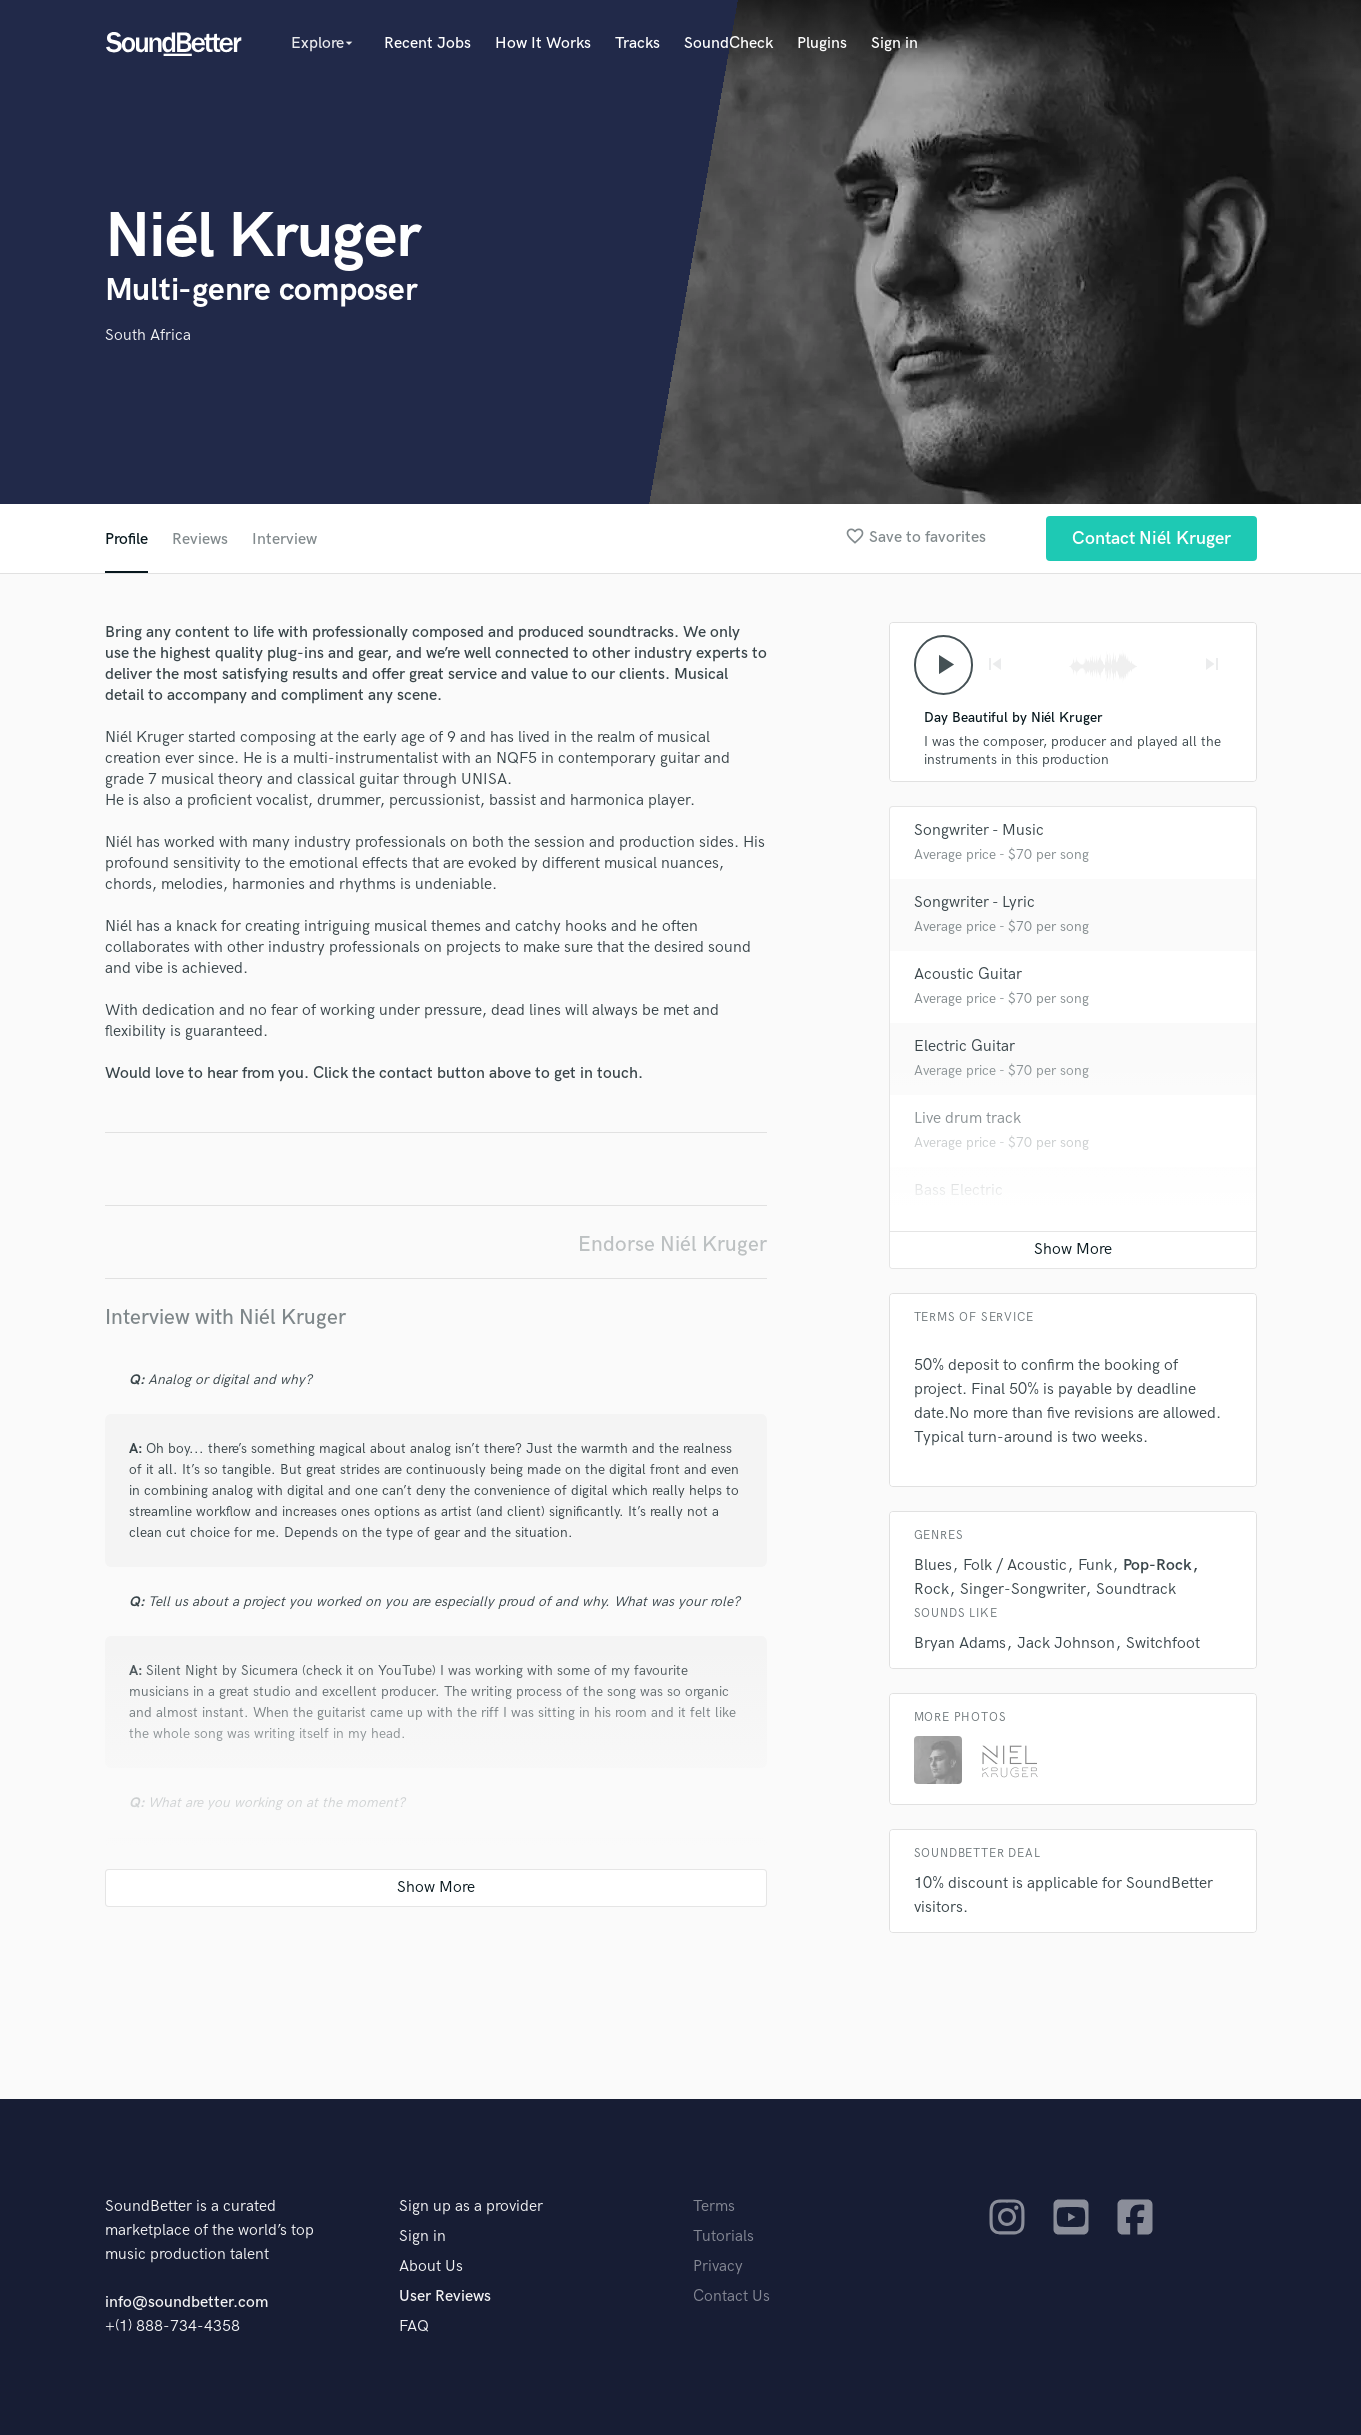 The height and width of the screenshot is (2435, 1361). I want to click on Live drum track, so click(967, 1118).